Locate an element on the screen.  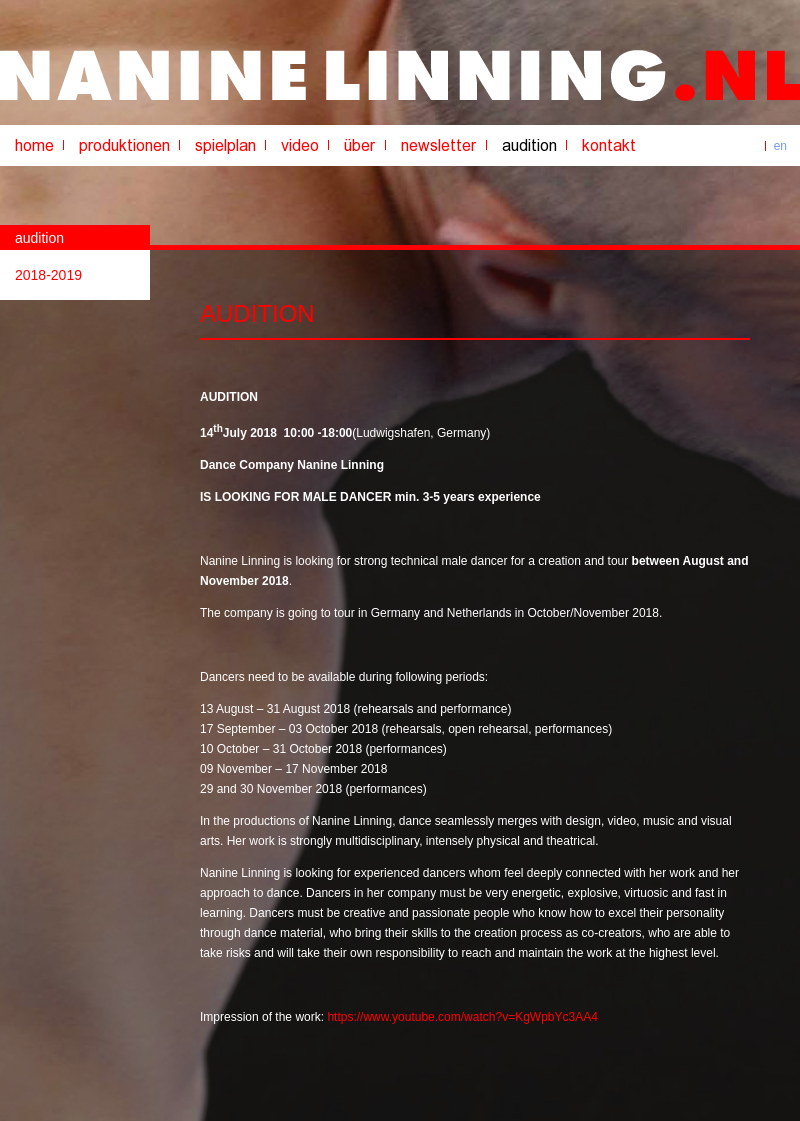
2018-2019 is located at coordinates (48, 275).